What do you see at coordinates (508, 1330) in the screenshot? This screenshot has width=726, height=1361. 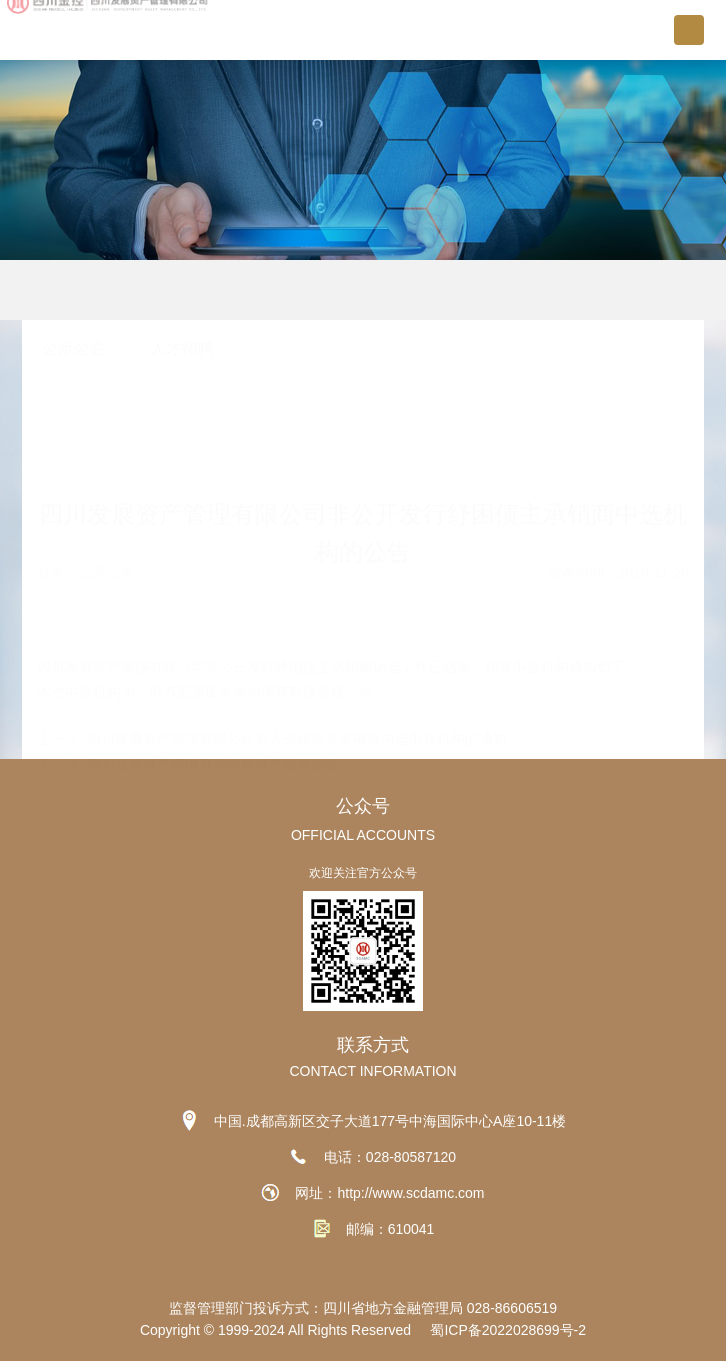 I see `蜀ICP备2022028699号-2` at bounding box center [508, 1330].